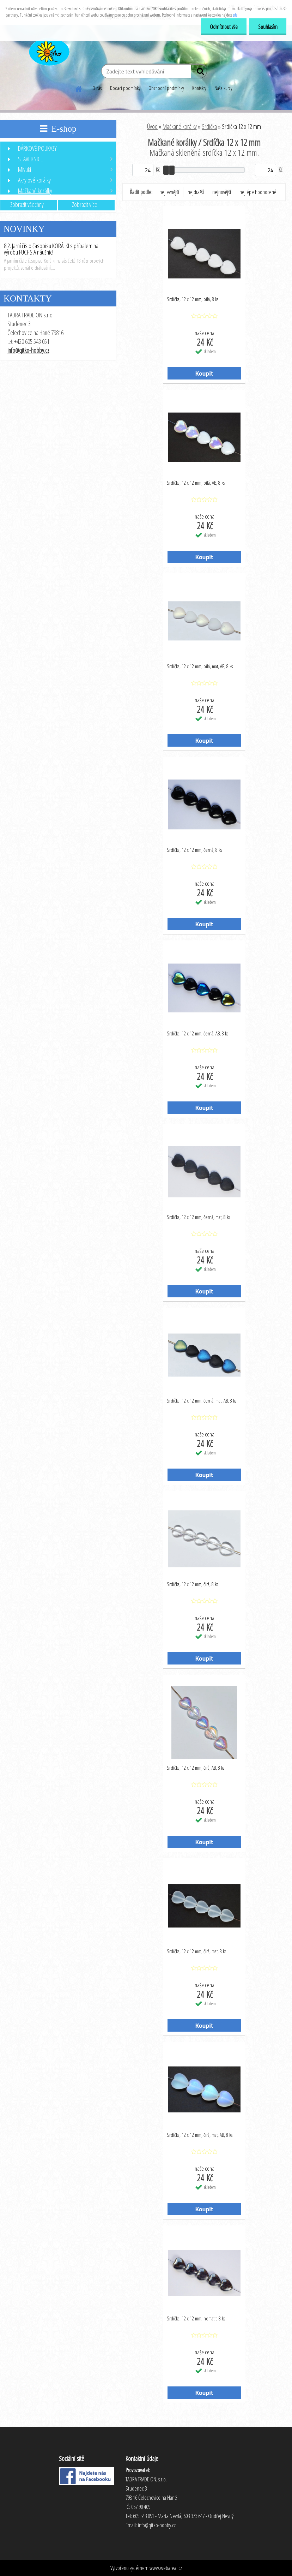  Describe the element at coordinates (268, 27) in the screenshot. I see `Souhlasím` at that location.